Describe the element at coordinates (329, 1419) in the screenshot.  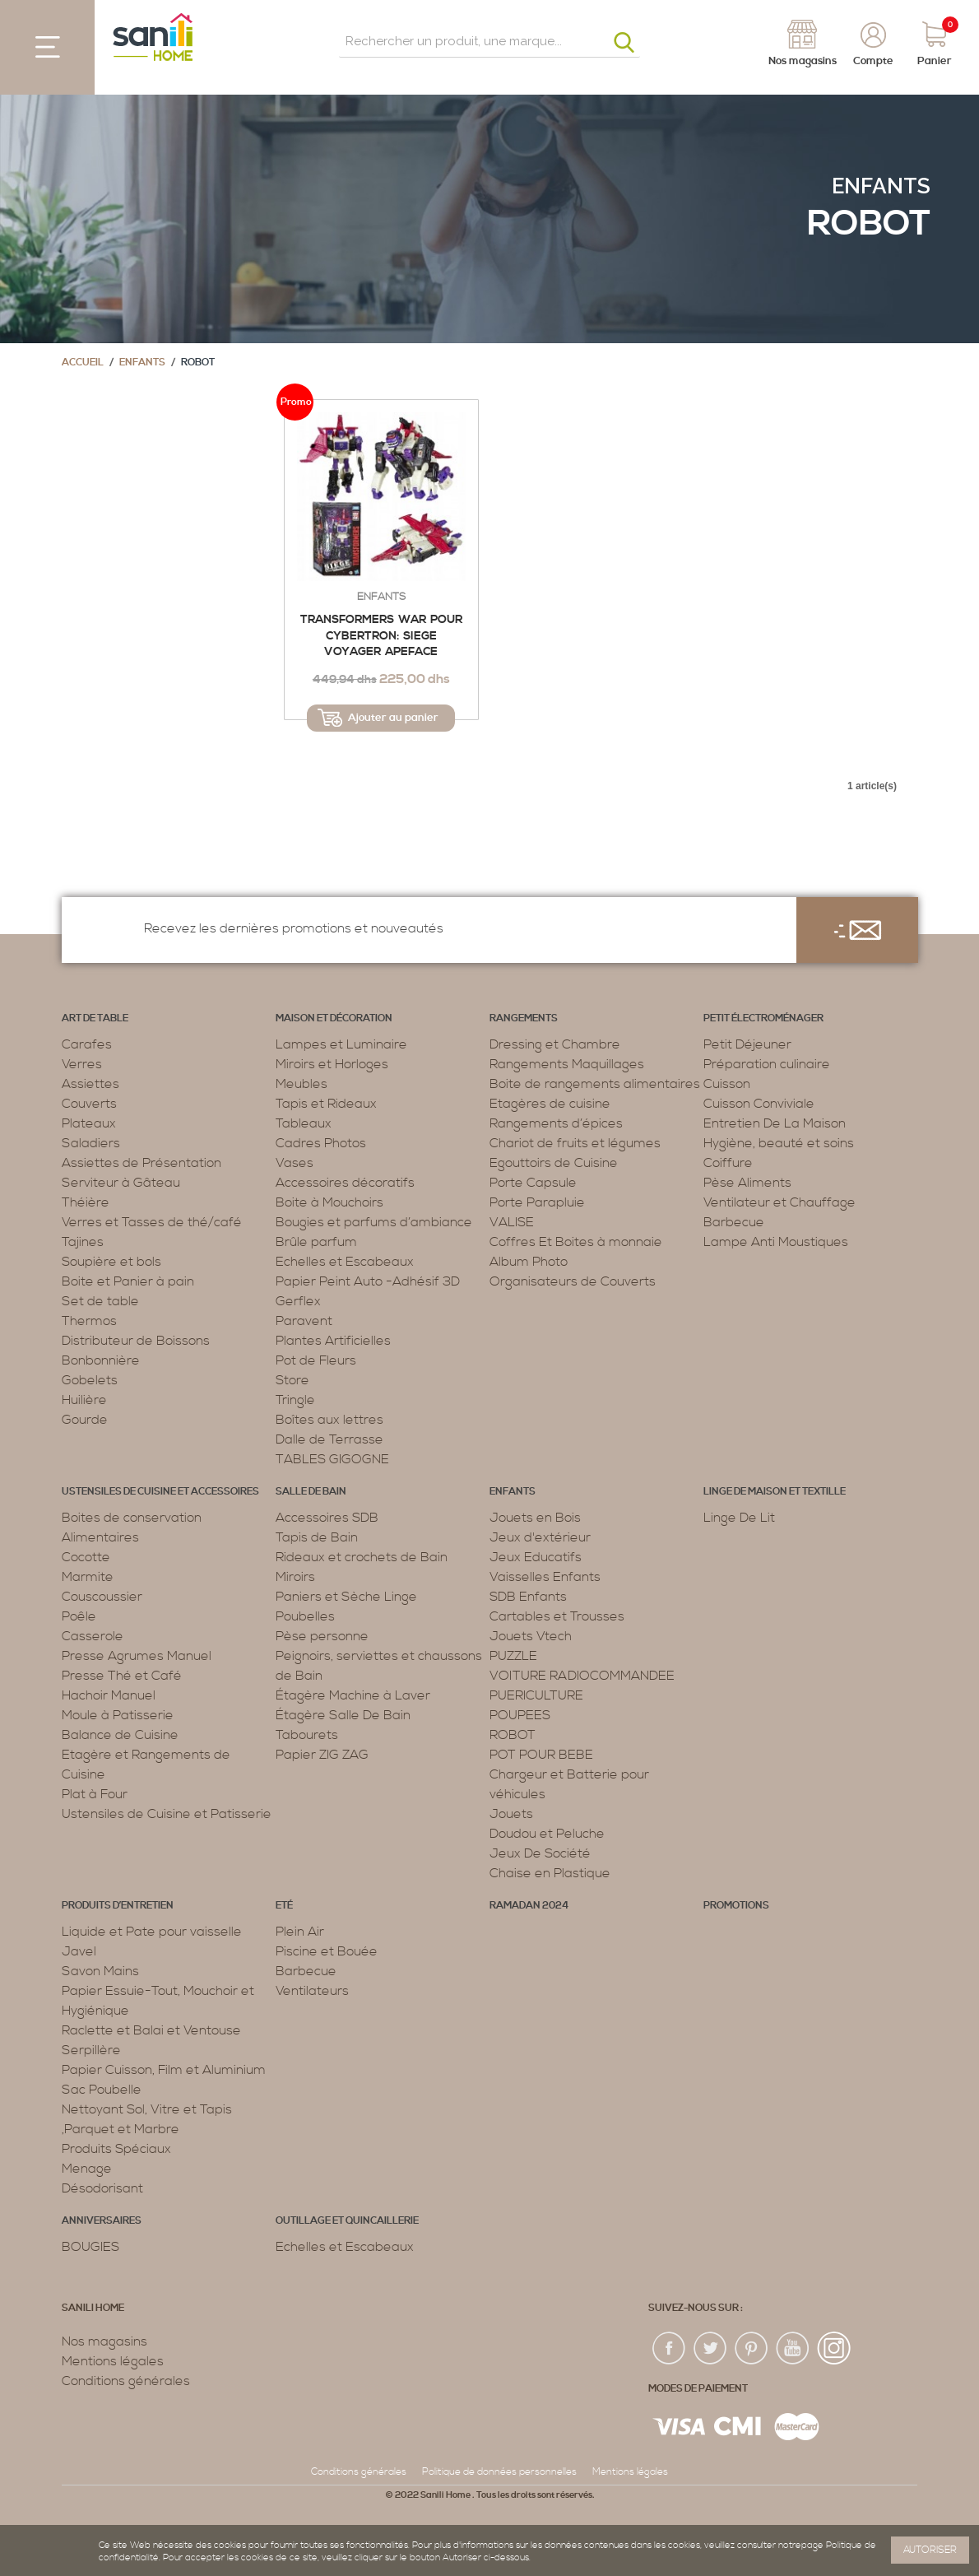
I see `Boîtes aux lettres` at that location.